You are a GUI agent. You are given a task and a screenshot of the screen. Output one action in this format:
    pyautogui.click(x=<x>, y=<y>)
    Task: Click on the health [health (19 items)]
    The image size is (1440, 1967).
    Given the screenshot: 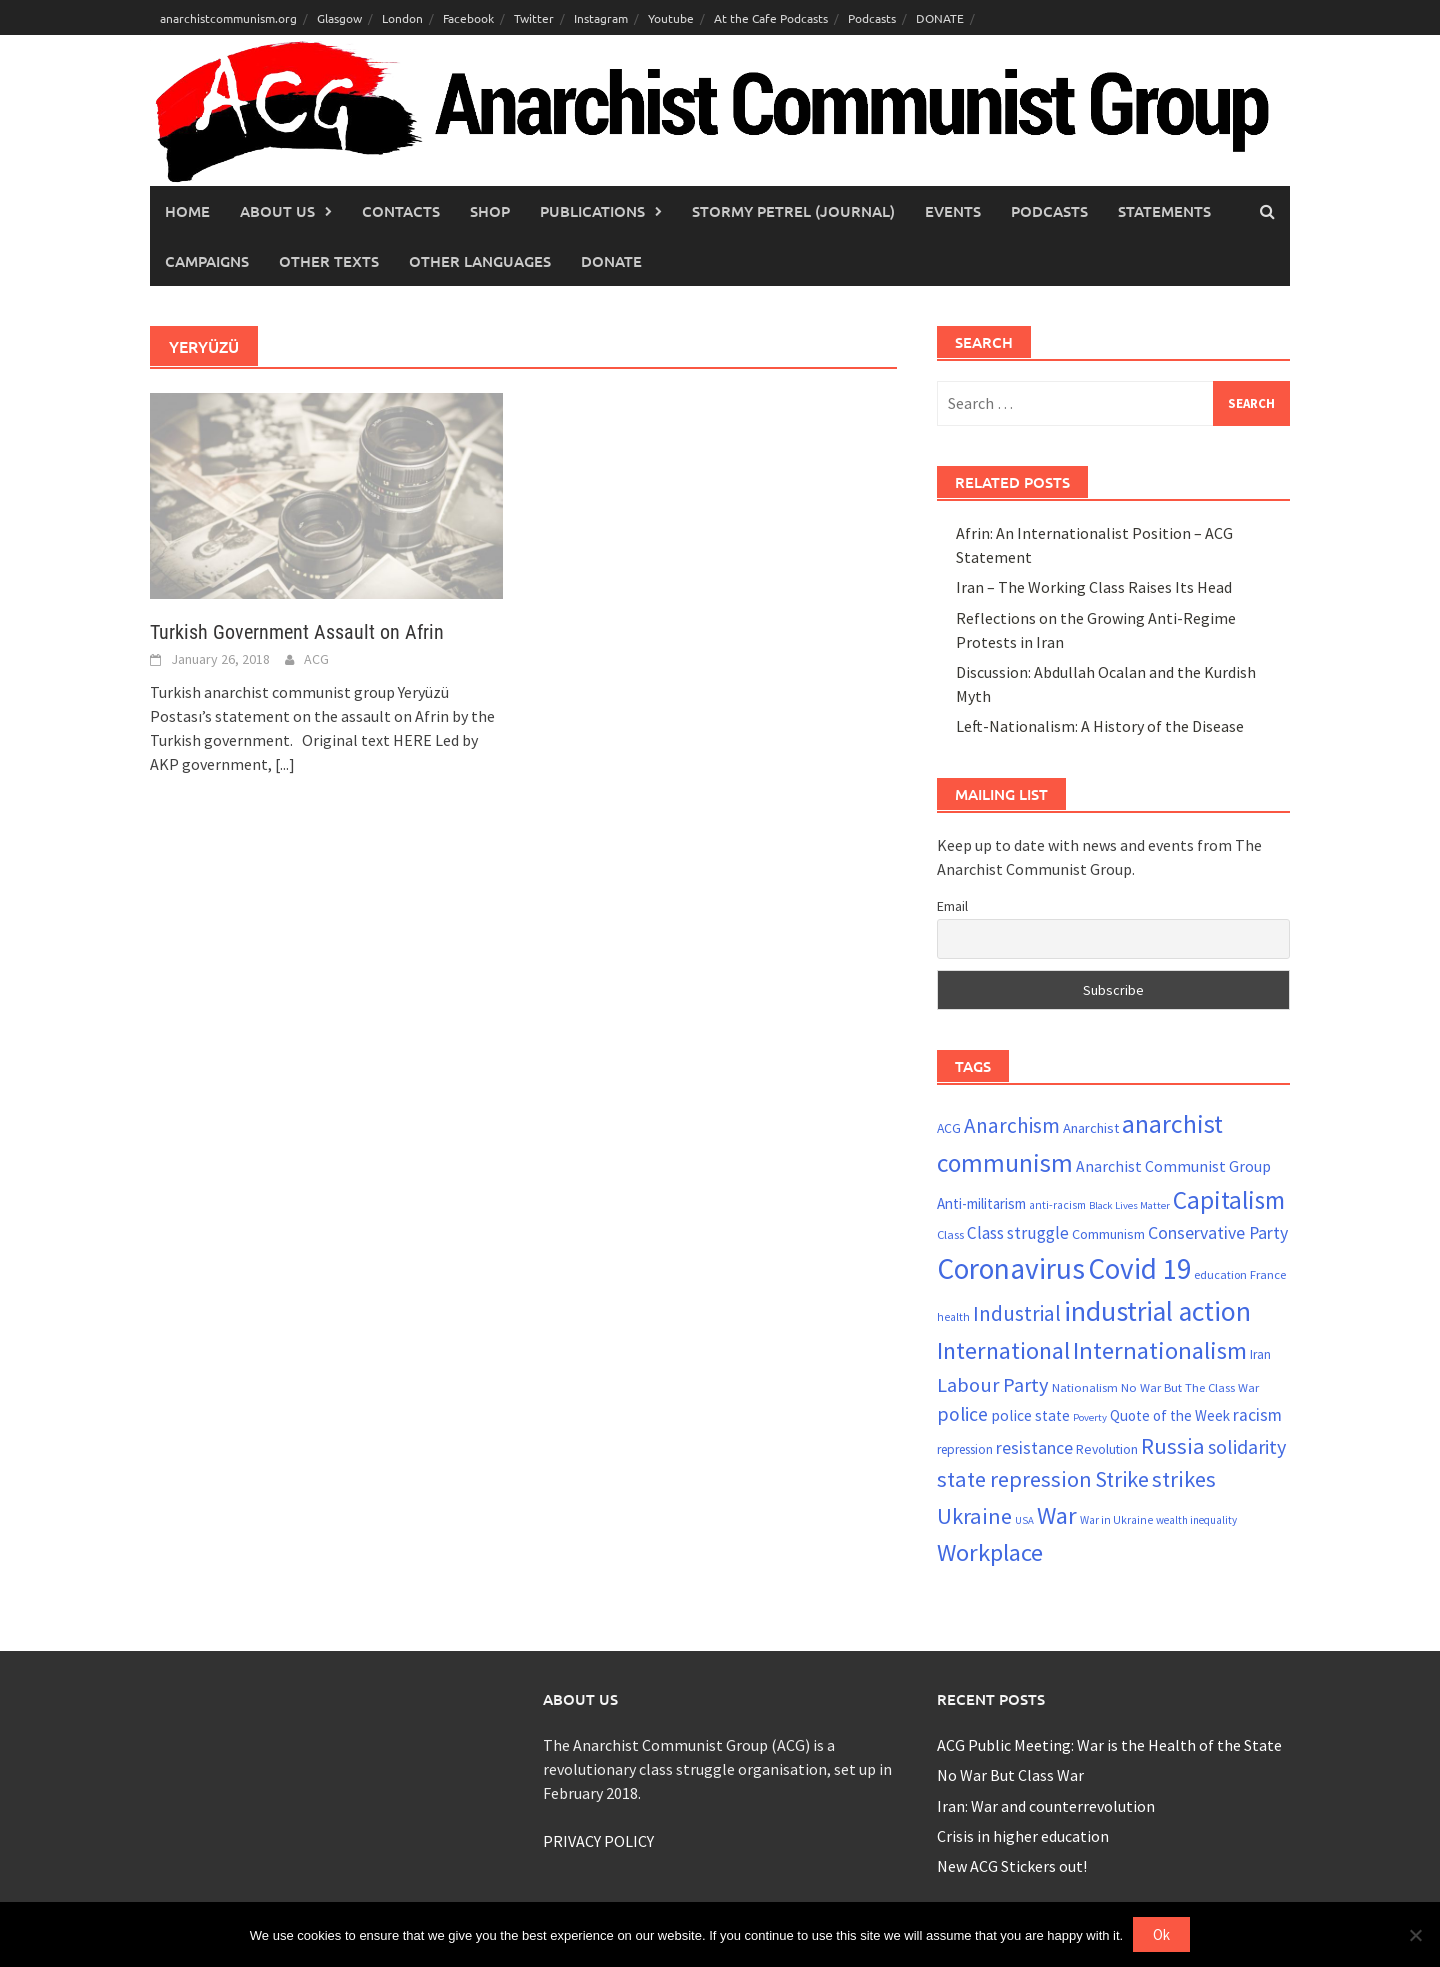 What is the action you would take?
    pyautogui.click(x=953, y=1317)
    